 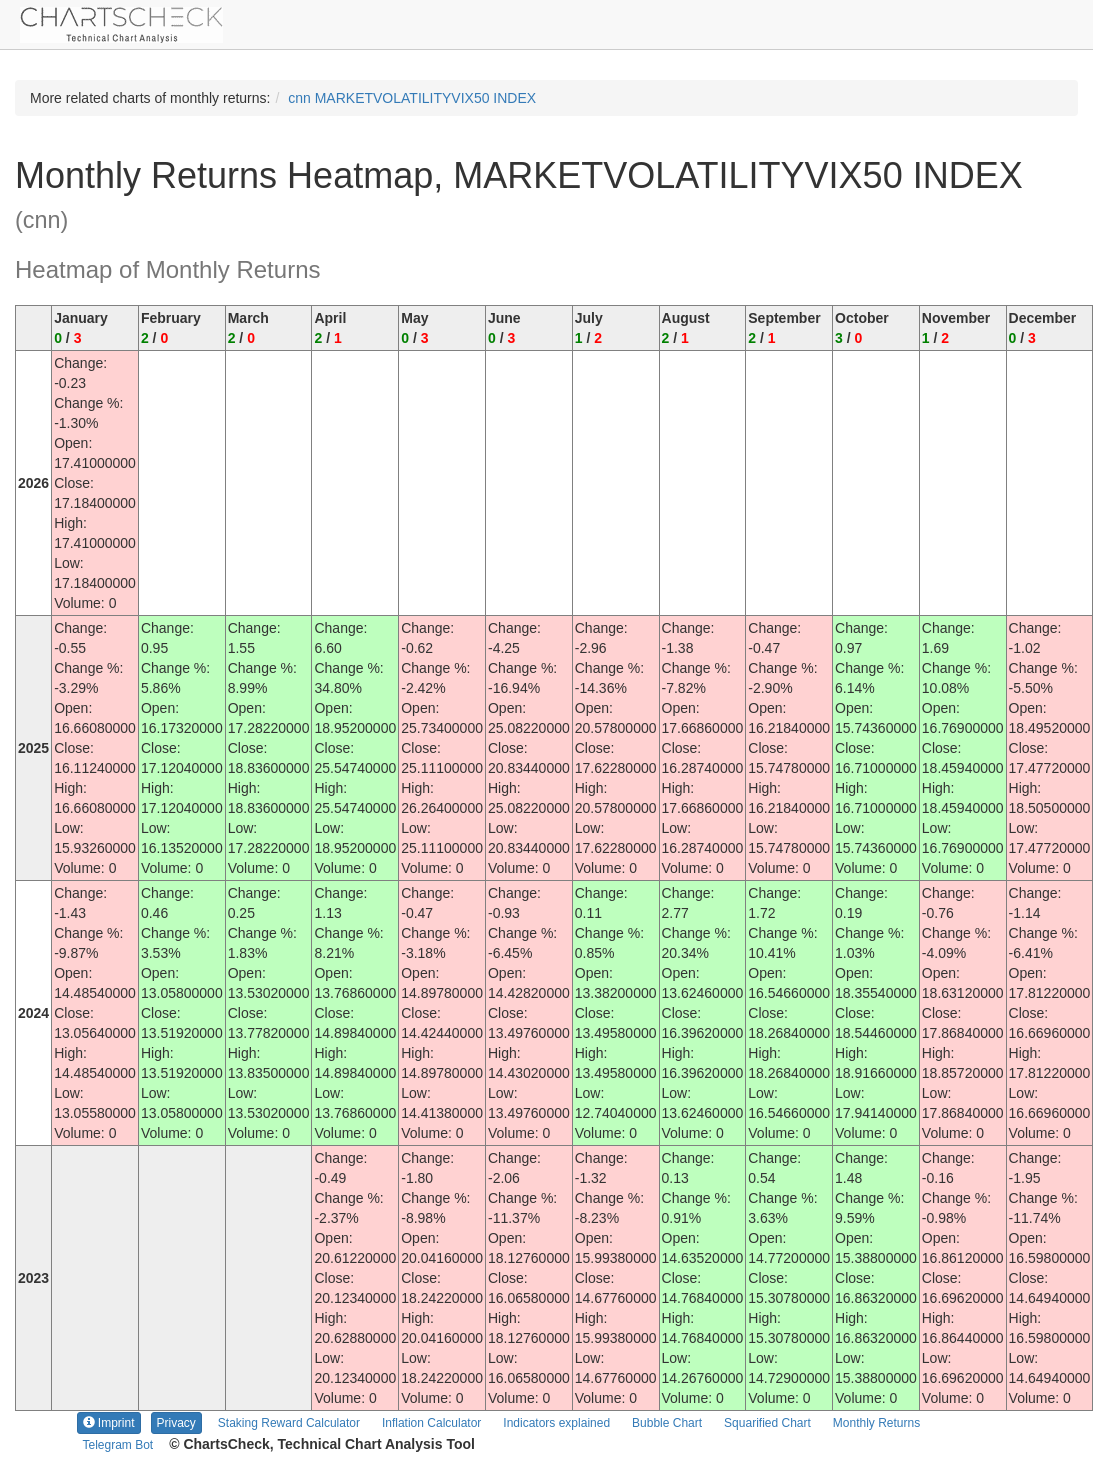 I want to click on Inflation Calculator, so click(x=431, y=1423).